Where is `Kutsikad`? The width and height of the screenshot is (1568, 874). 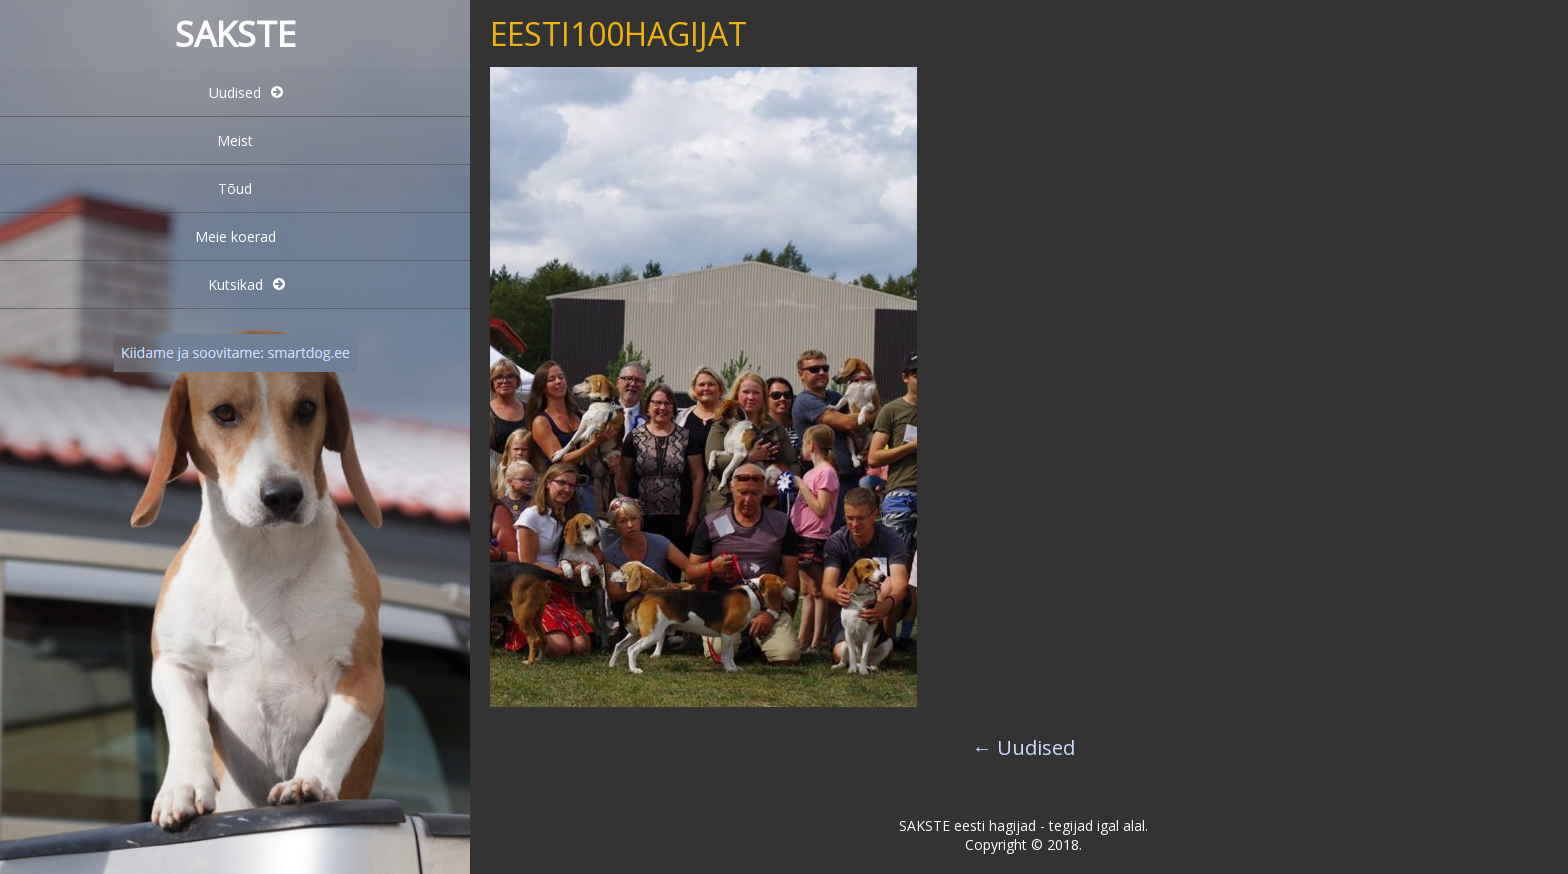
Kutsikad is located at coordinates (235, 284).